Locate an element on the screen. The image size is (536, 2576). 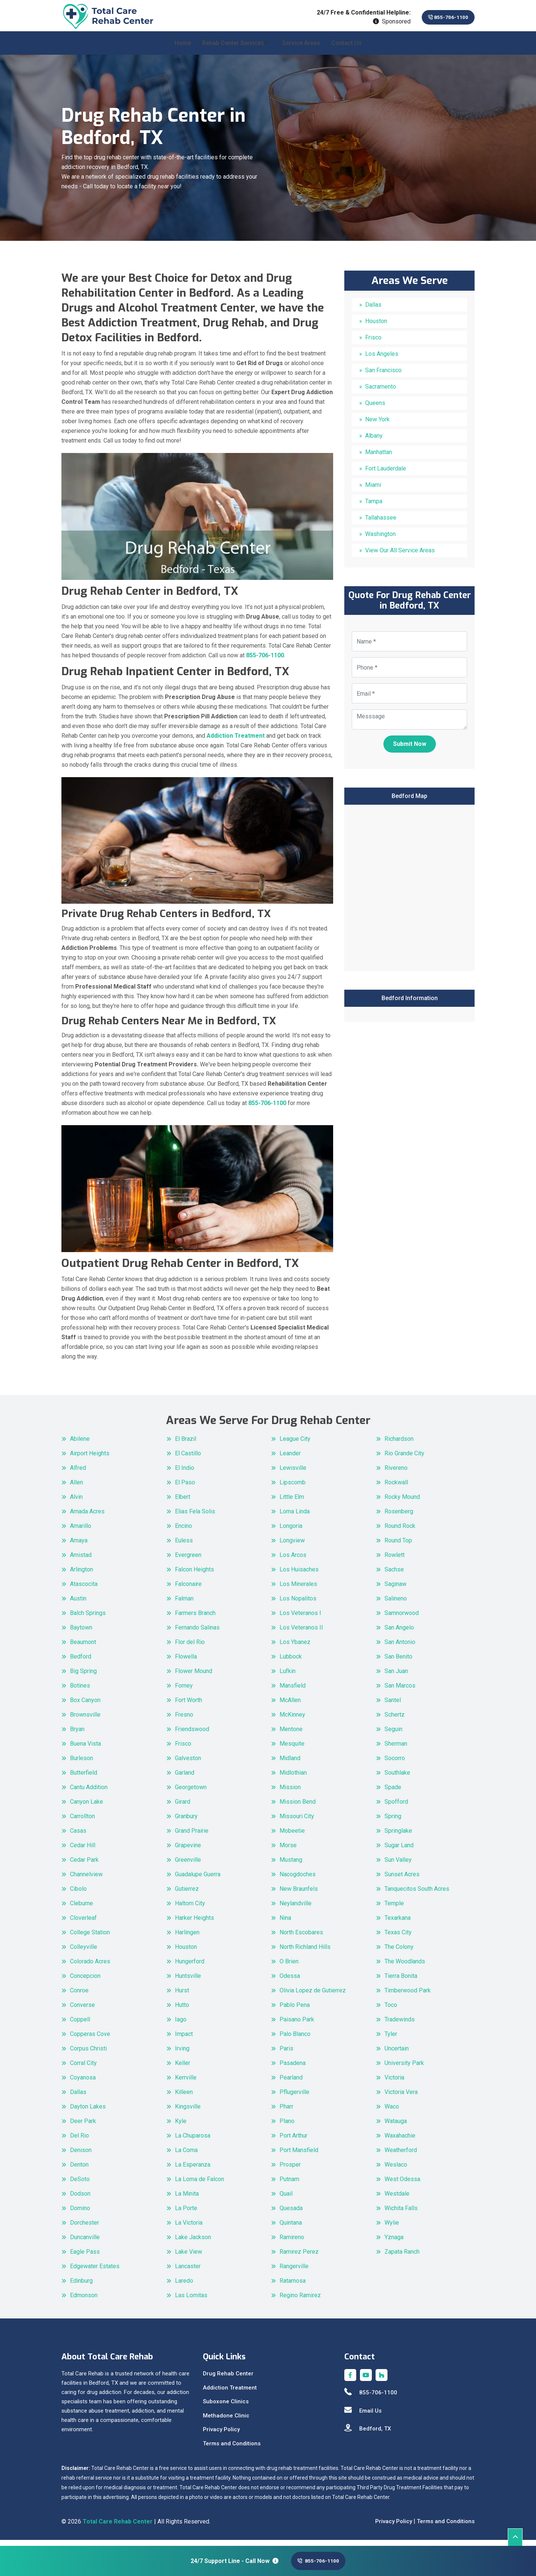
Beaumont is located at coordinates (83, 1647).